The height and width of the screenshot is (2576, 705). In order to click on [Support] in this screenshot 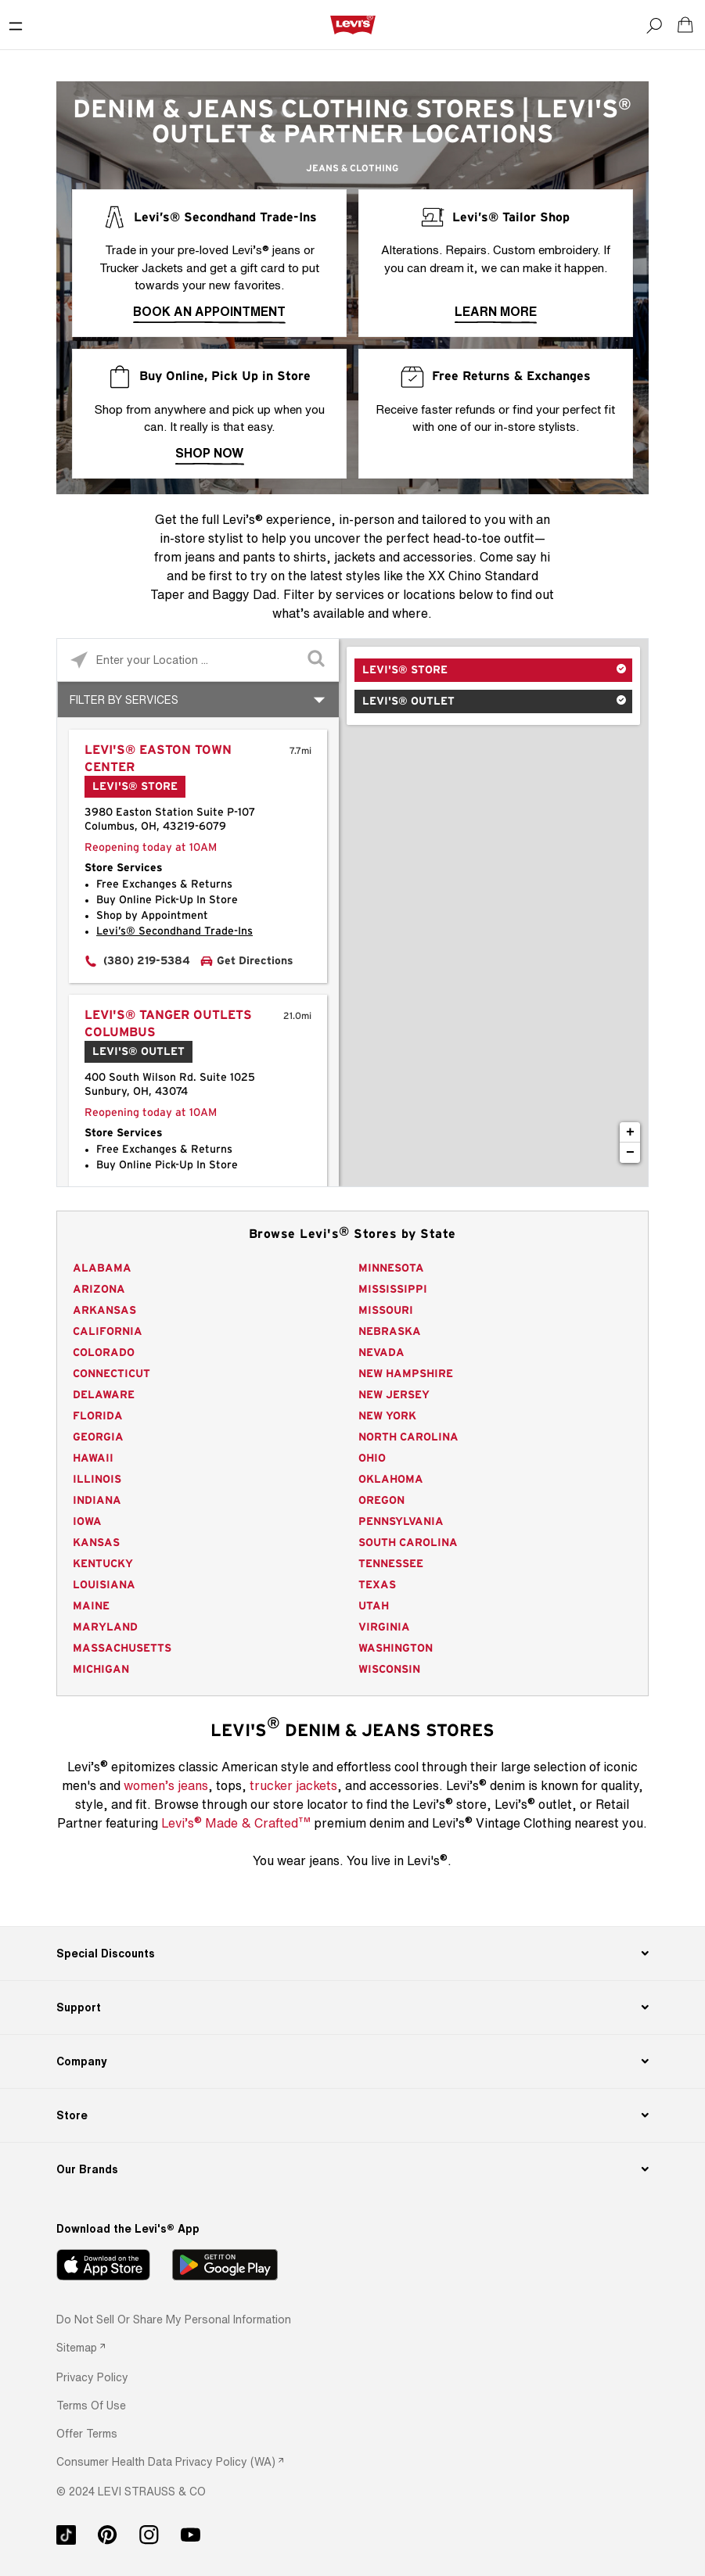, I will do `click(352, 2007)`.